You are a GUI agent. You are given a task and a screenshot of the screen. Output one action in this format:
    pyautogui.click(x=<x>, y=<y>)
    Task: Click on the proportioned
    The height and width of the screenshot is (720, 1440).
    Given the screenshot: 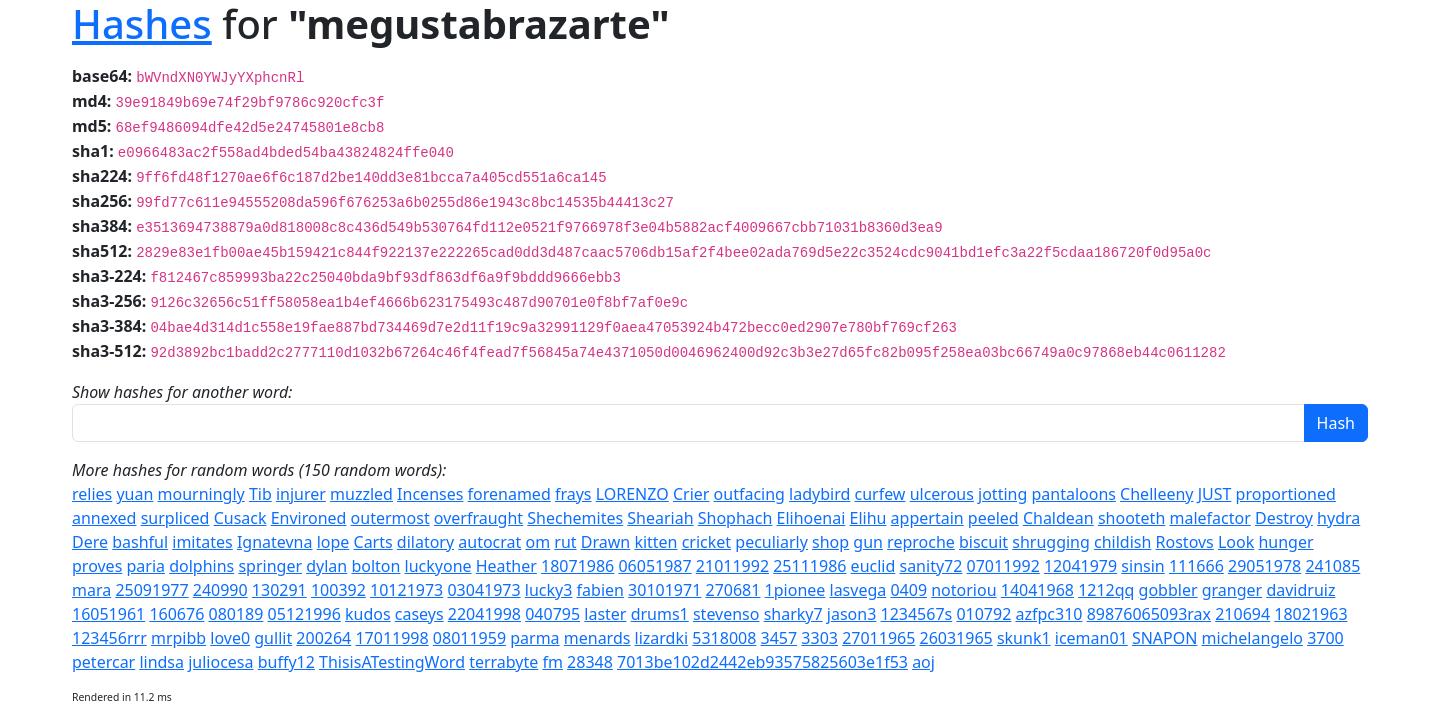 What is the action you would take?
    pyautogui.click(x=1286, y=494)
    